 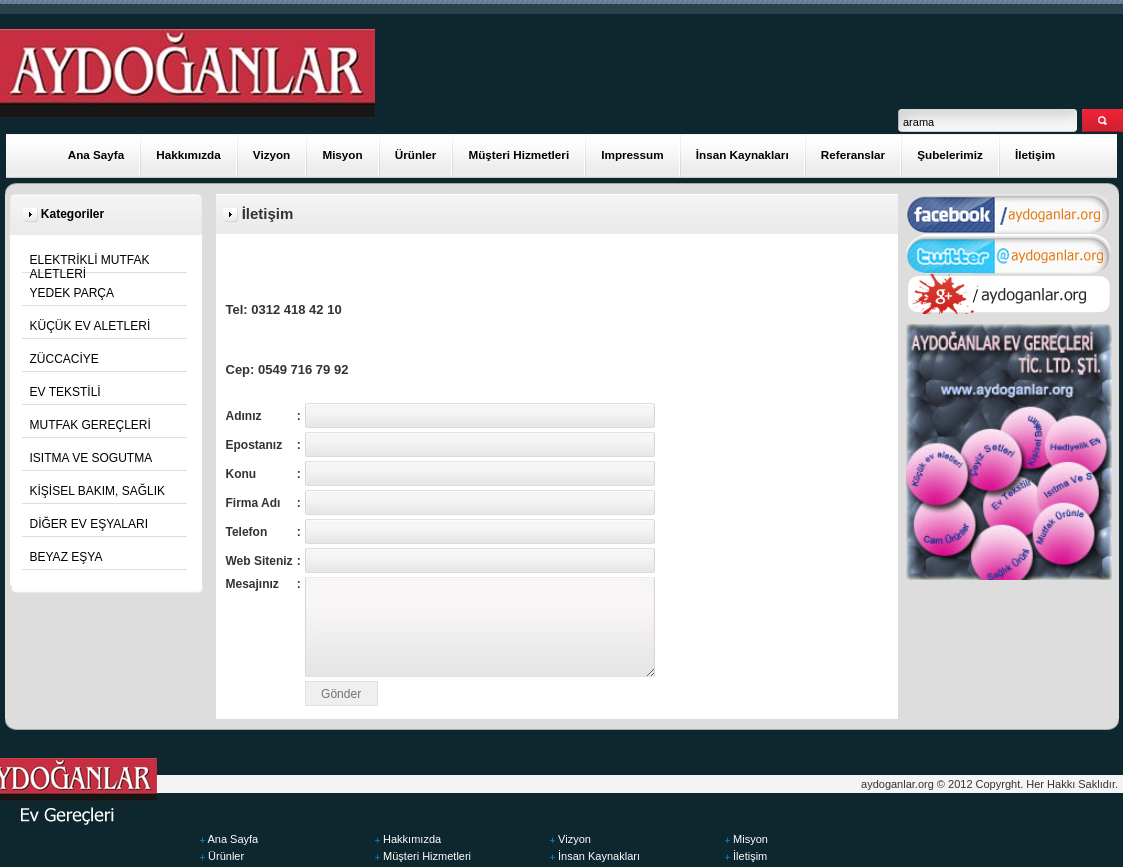 I want to click on İletişim, so click(x=1035, y=154).